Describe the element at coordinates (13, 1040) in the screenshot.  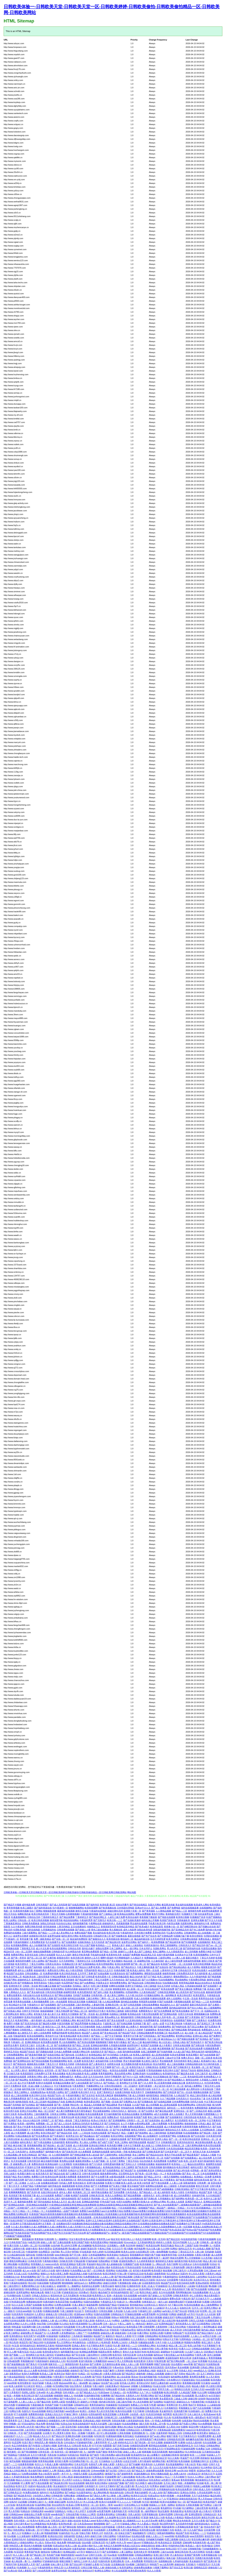
I see `http://www.0598p.com` at that location.